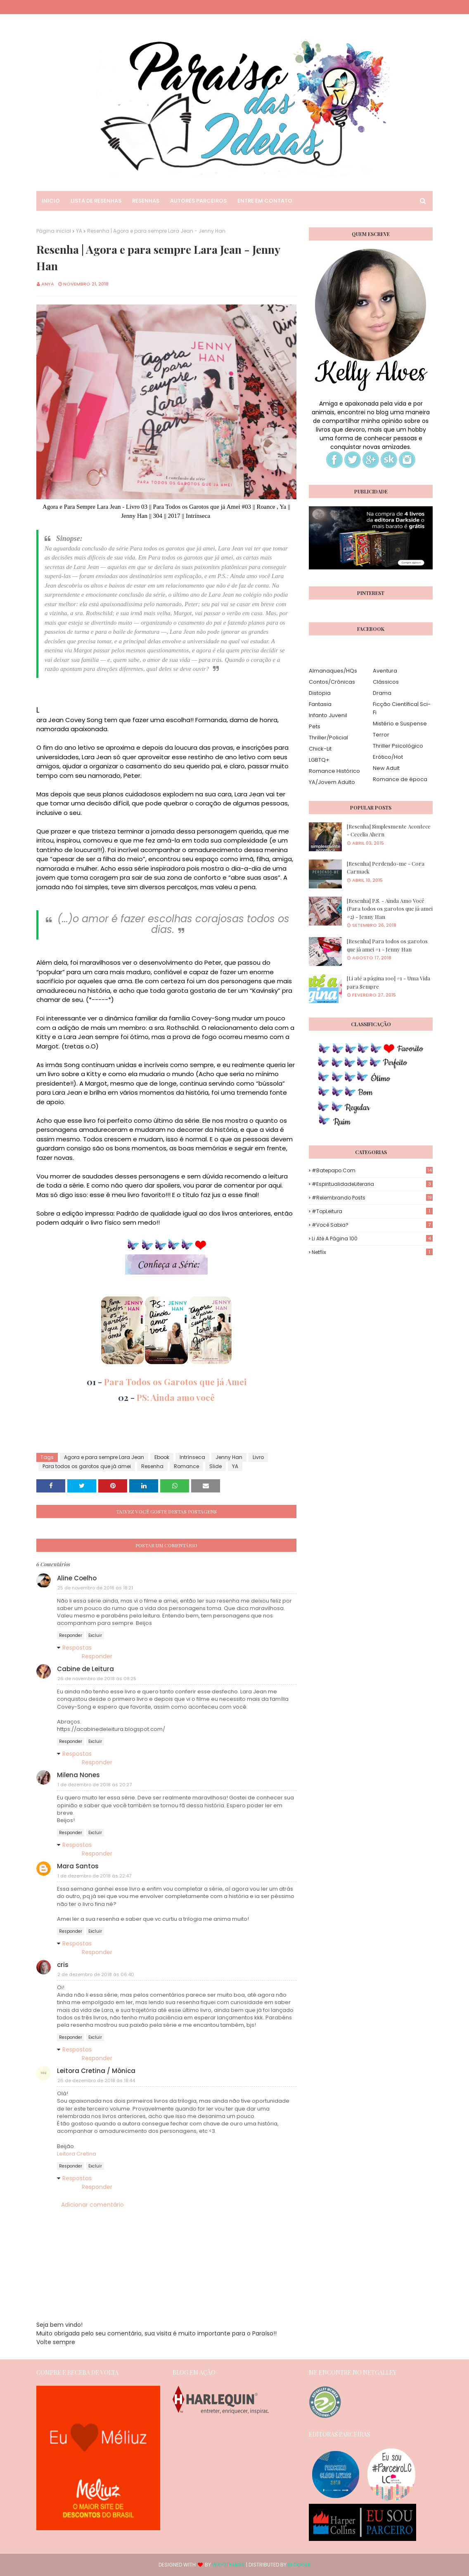  Describe the element at coordinates (175, 1381) in the screenshot. I see `Para Todos os Garotos que já Amei` at that location.